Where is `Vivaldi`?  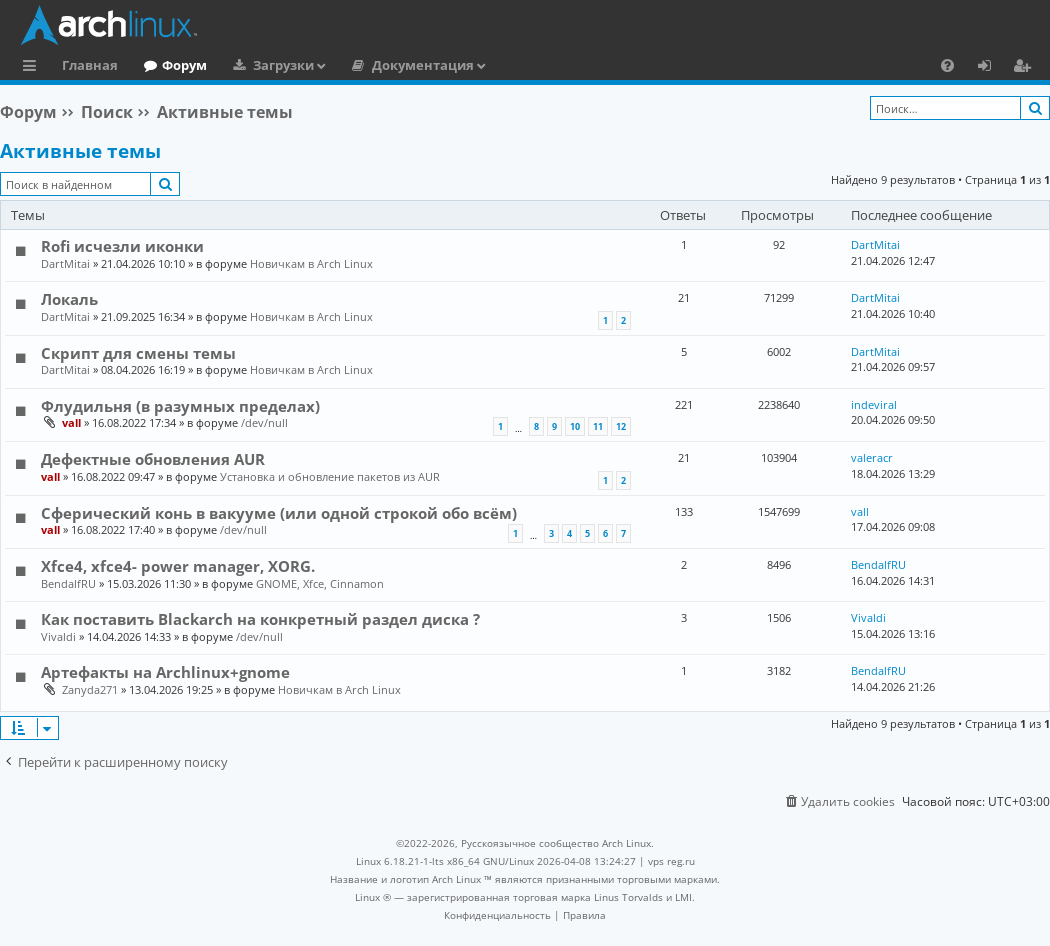 Vivaldi is located at coordinates (58, 636).